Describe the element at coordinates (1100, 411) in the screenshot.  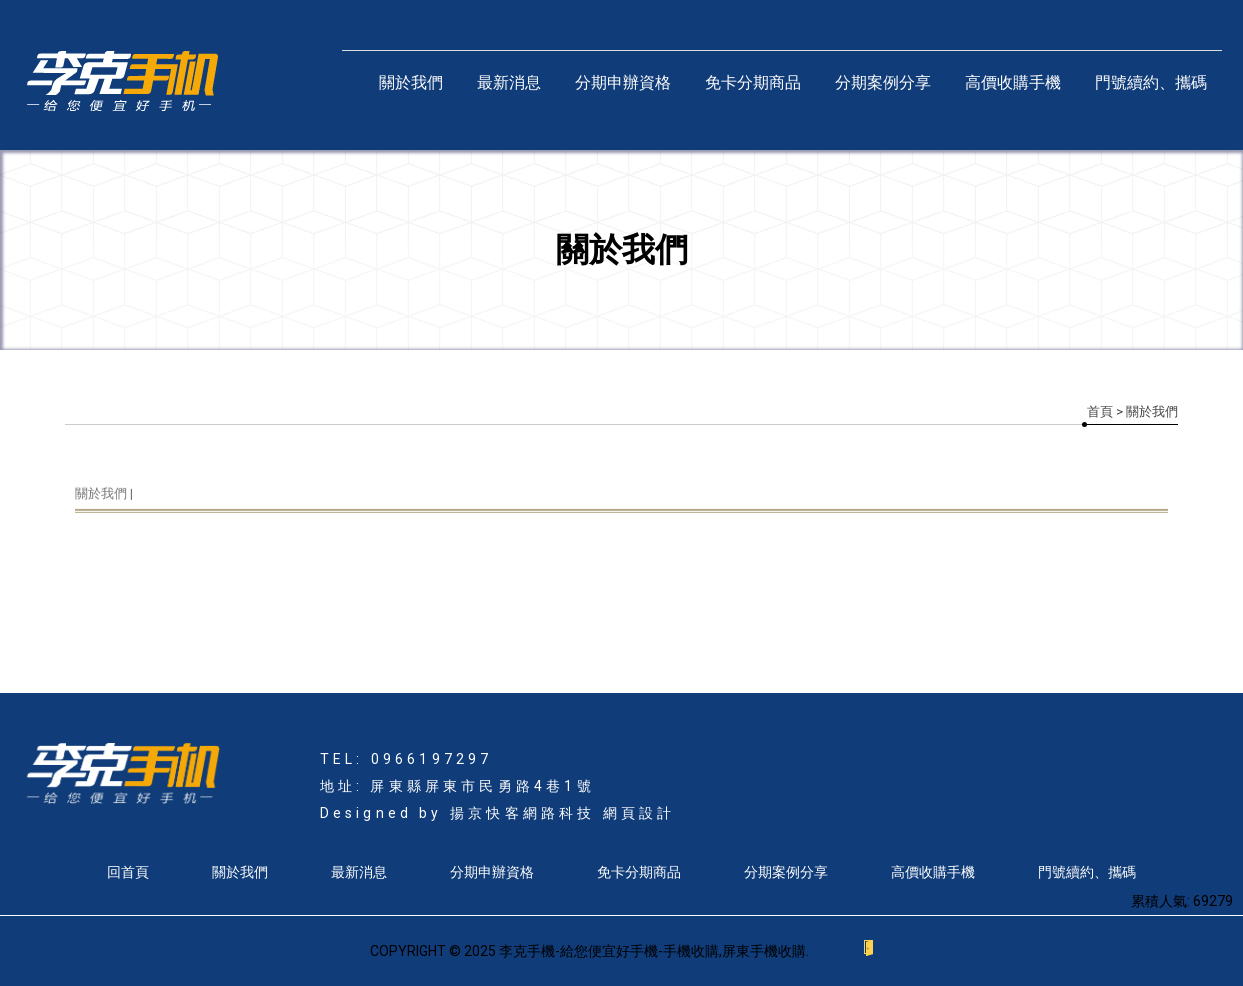
I see `首頁` at that location.